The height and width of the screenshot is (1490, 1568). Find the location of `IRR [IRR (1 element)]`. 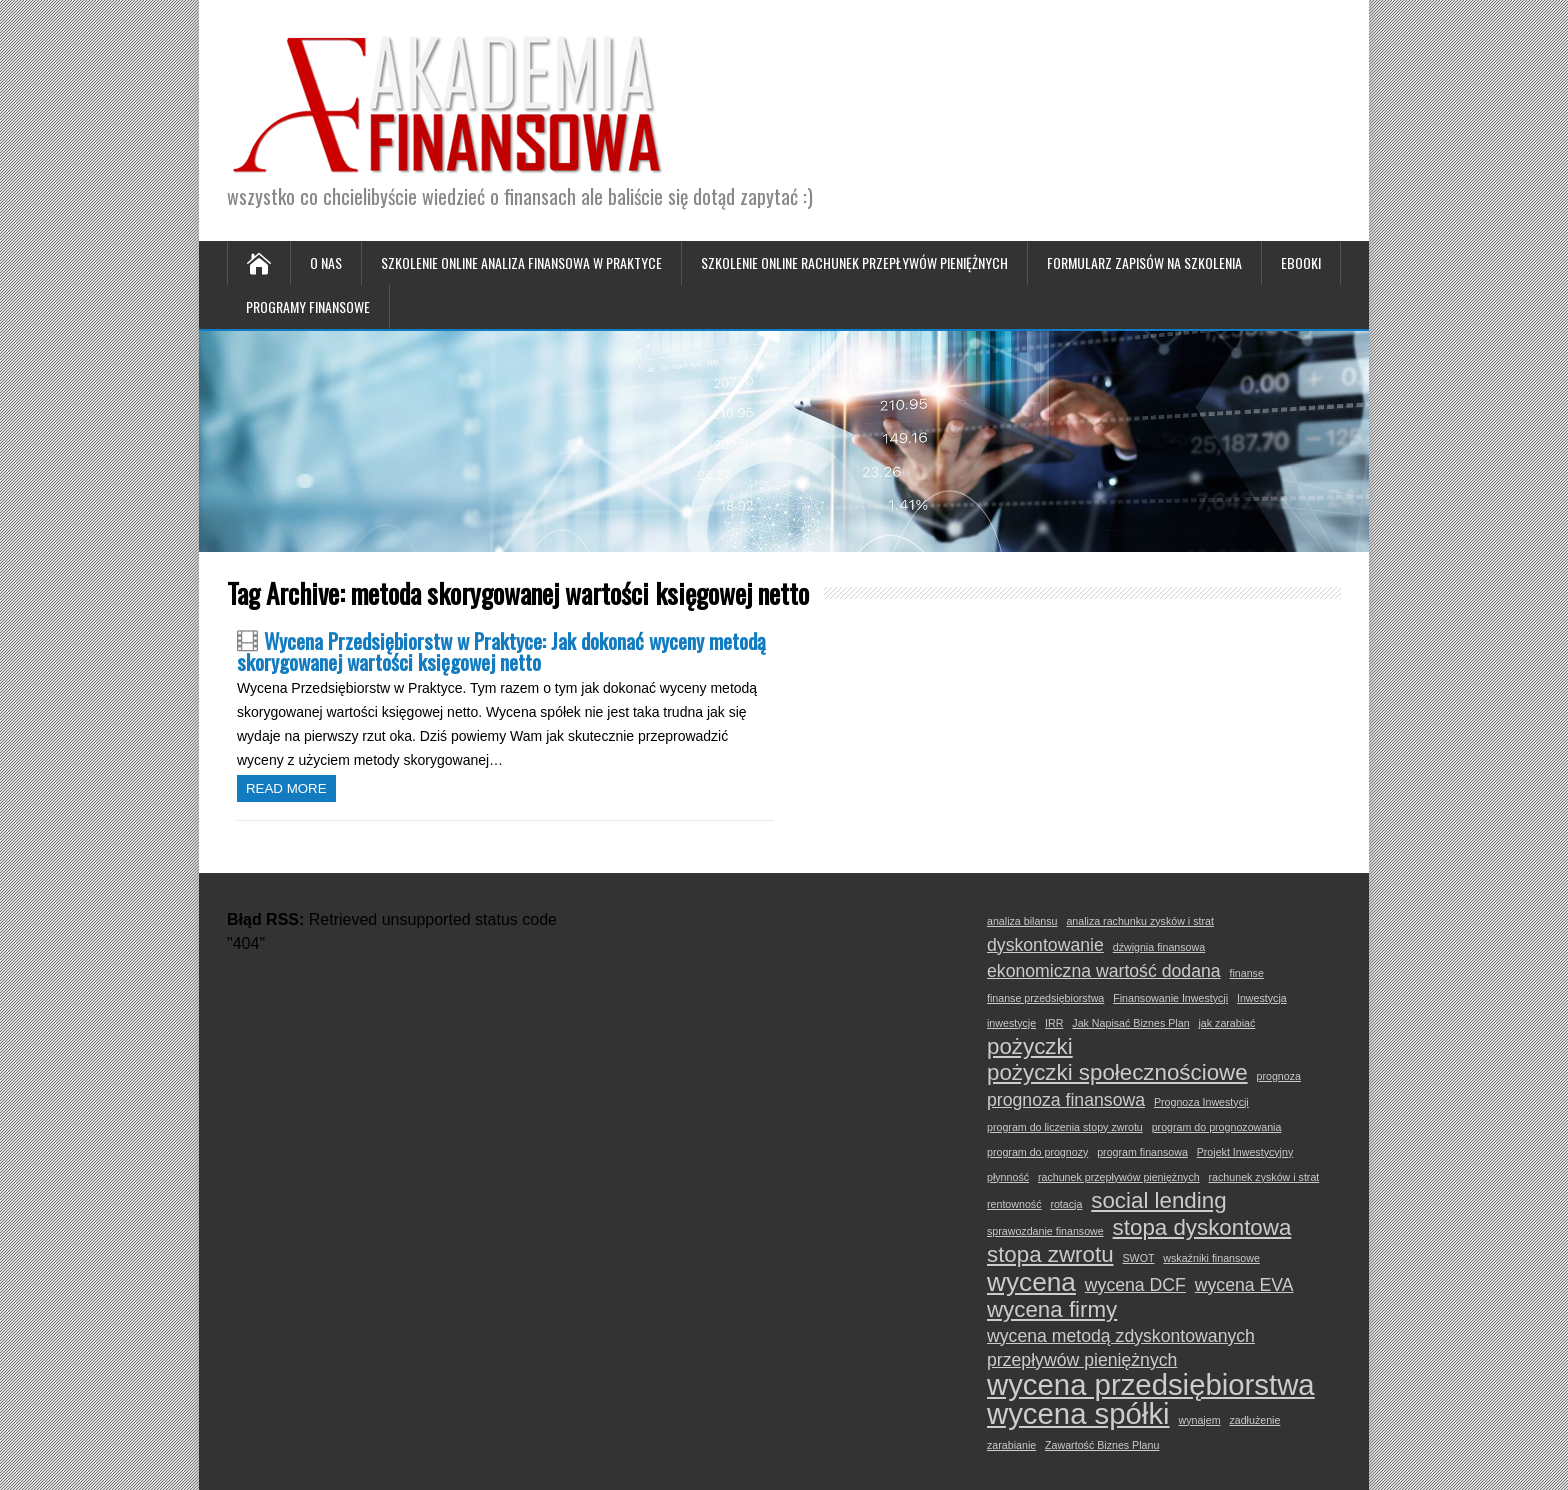

IRR [IRR (1 element)] is located at coordinates (1054, 1023).